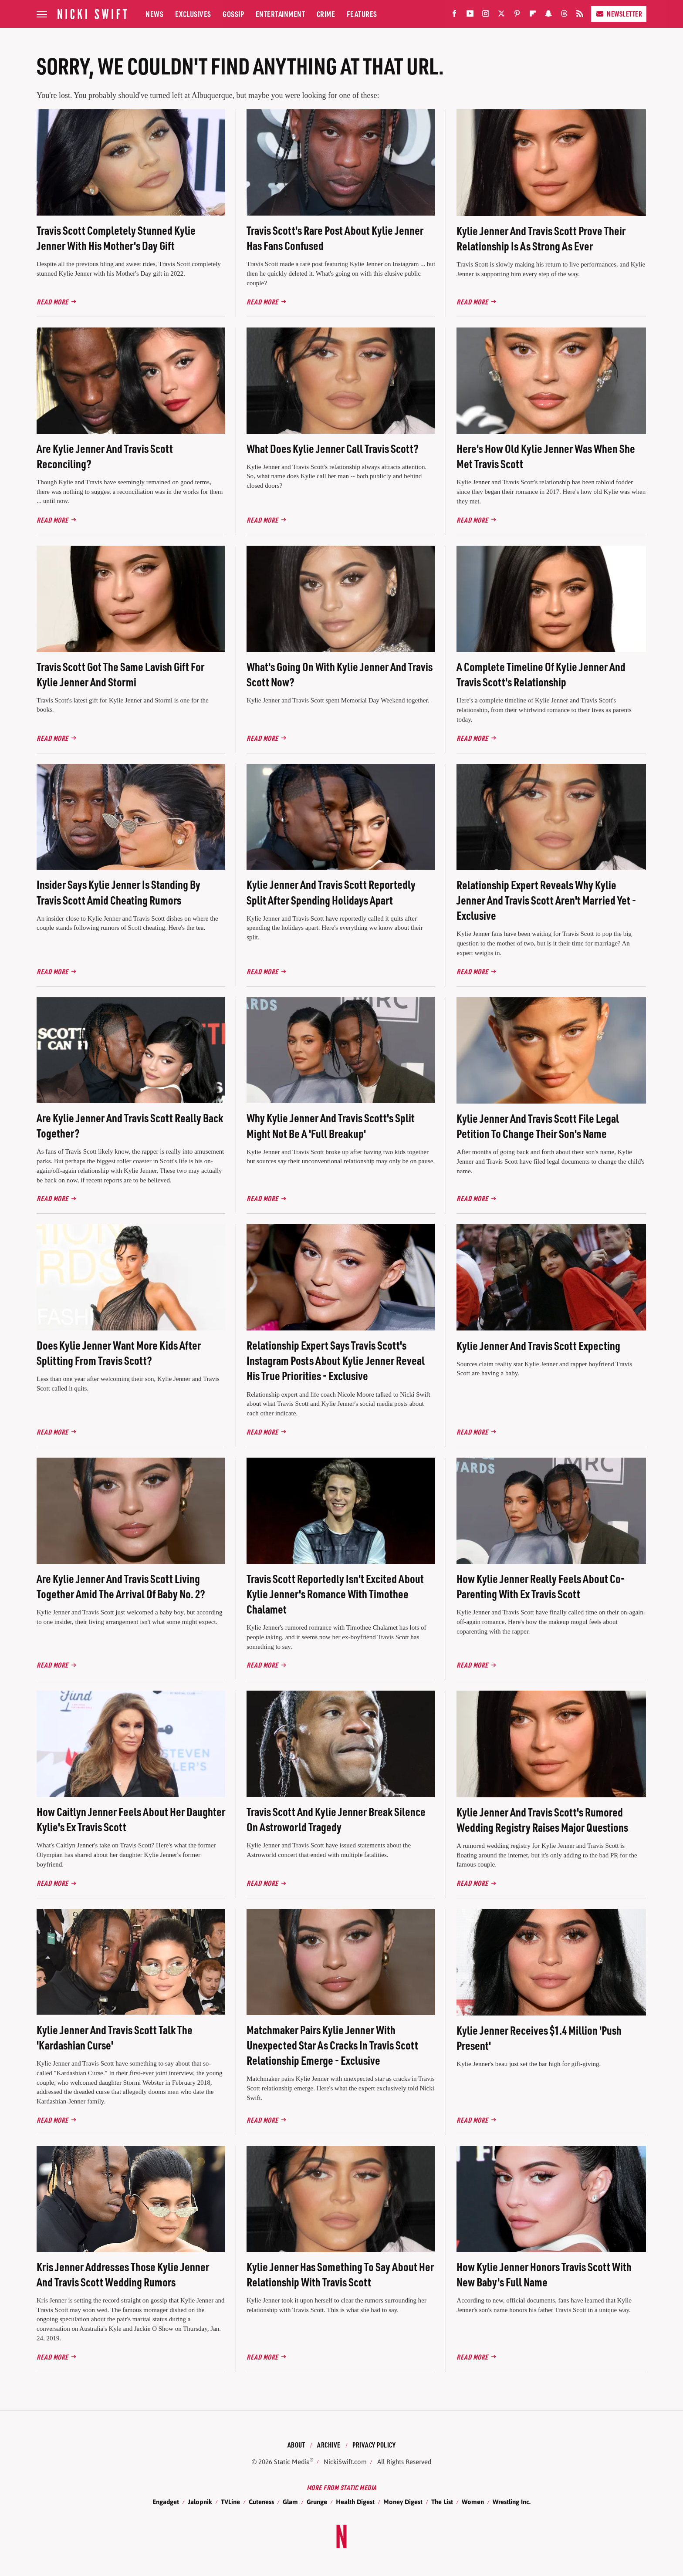 The height and width of the screenshot is (2576, 683). What do you see at coordinates (333, 448) in the screenshot?
I see `What Does Kylie Jenner Call Travis Scott?` at bounding box center [333, 448].